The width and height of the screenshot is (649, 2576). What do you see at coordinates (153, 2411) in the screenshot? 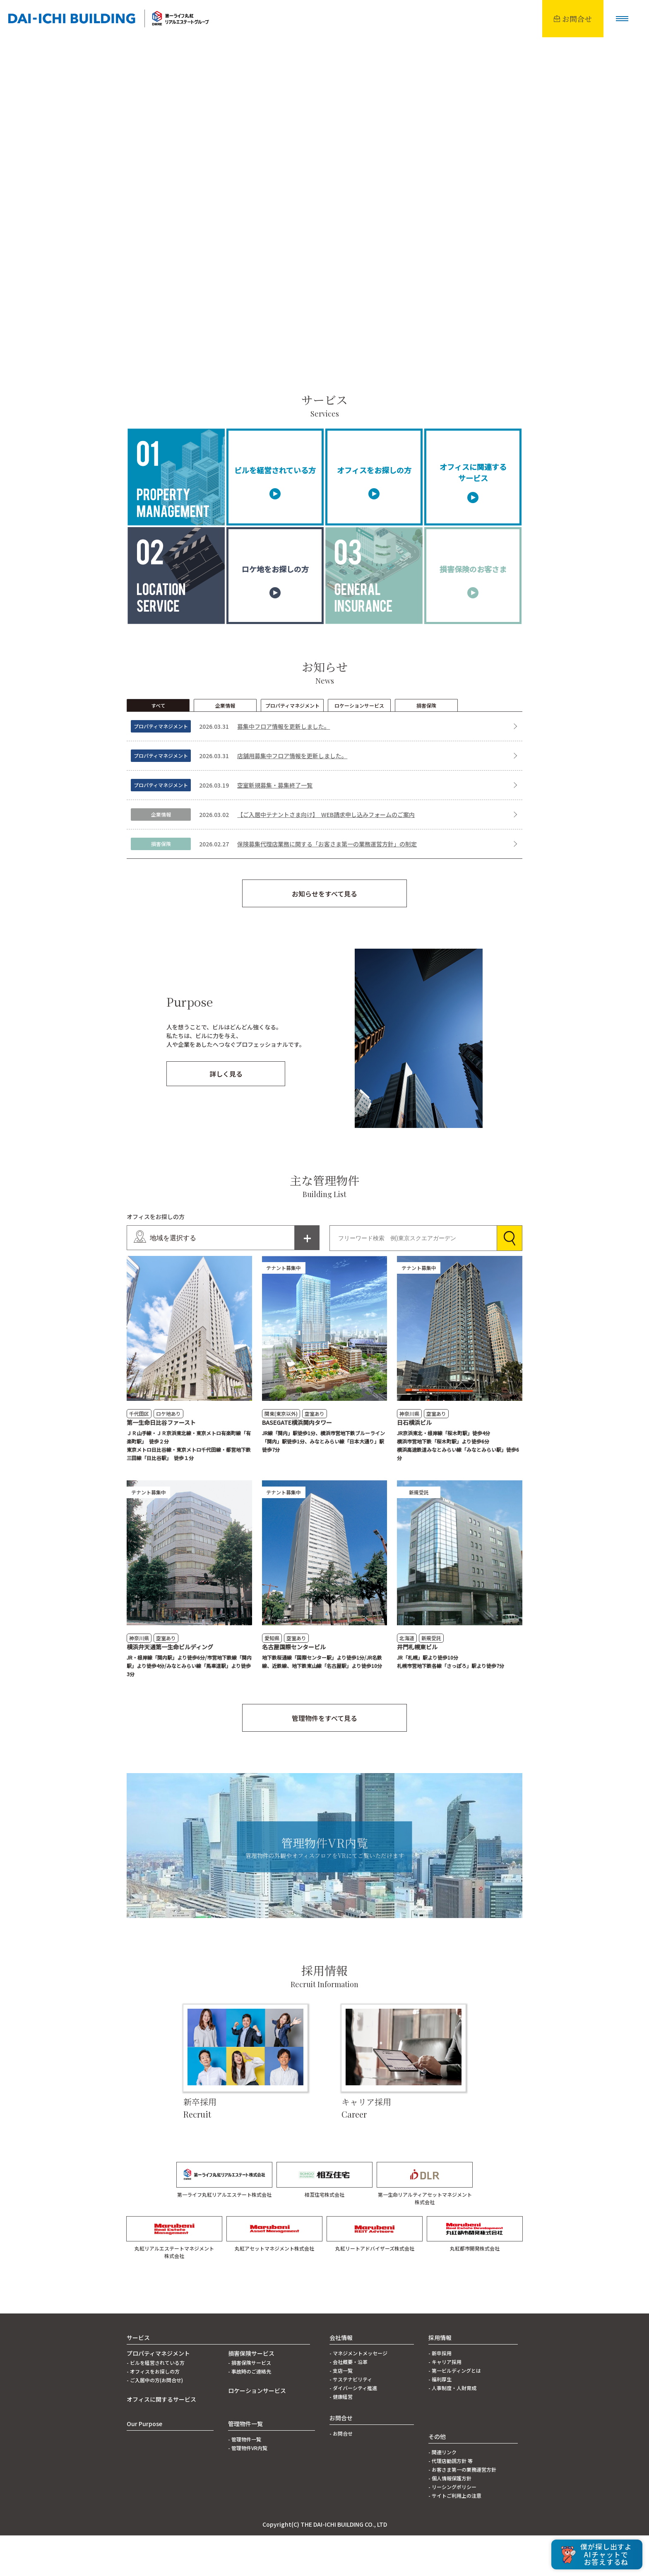
I see `- オフィスをお探しの方` at bounding box center [153, 2411].